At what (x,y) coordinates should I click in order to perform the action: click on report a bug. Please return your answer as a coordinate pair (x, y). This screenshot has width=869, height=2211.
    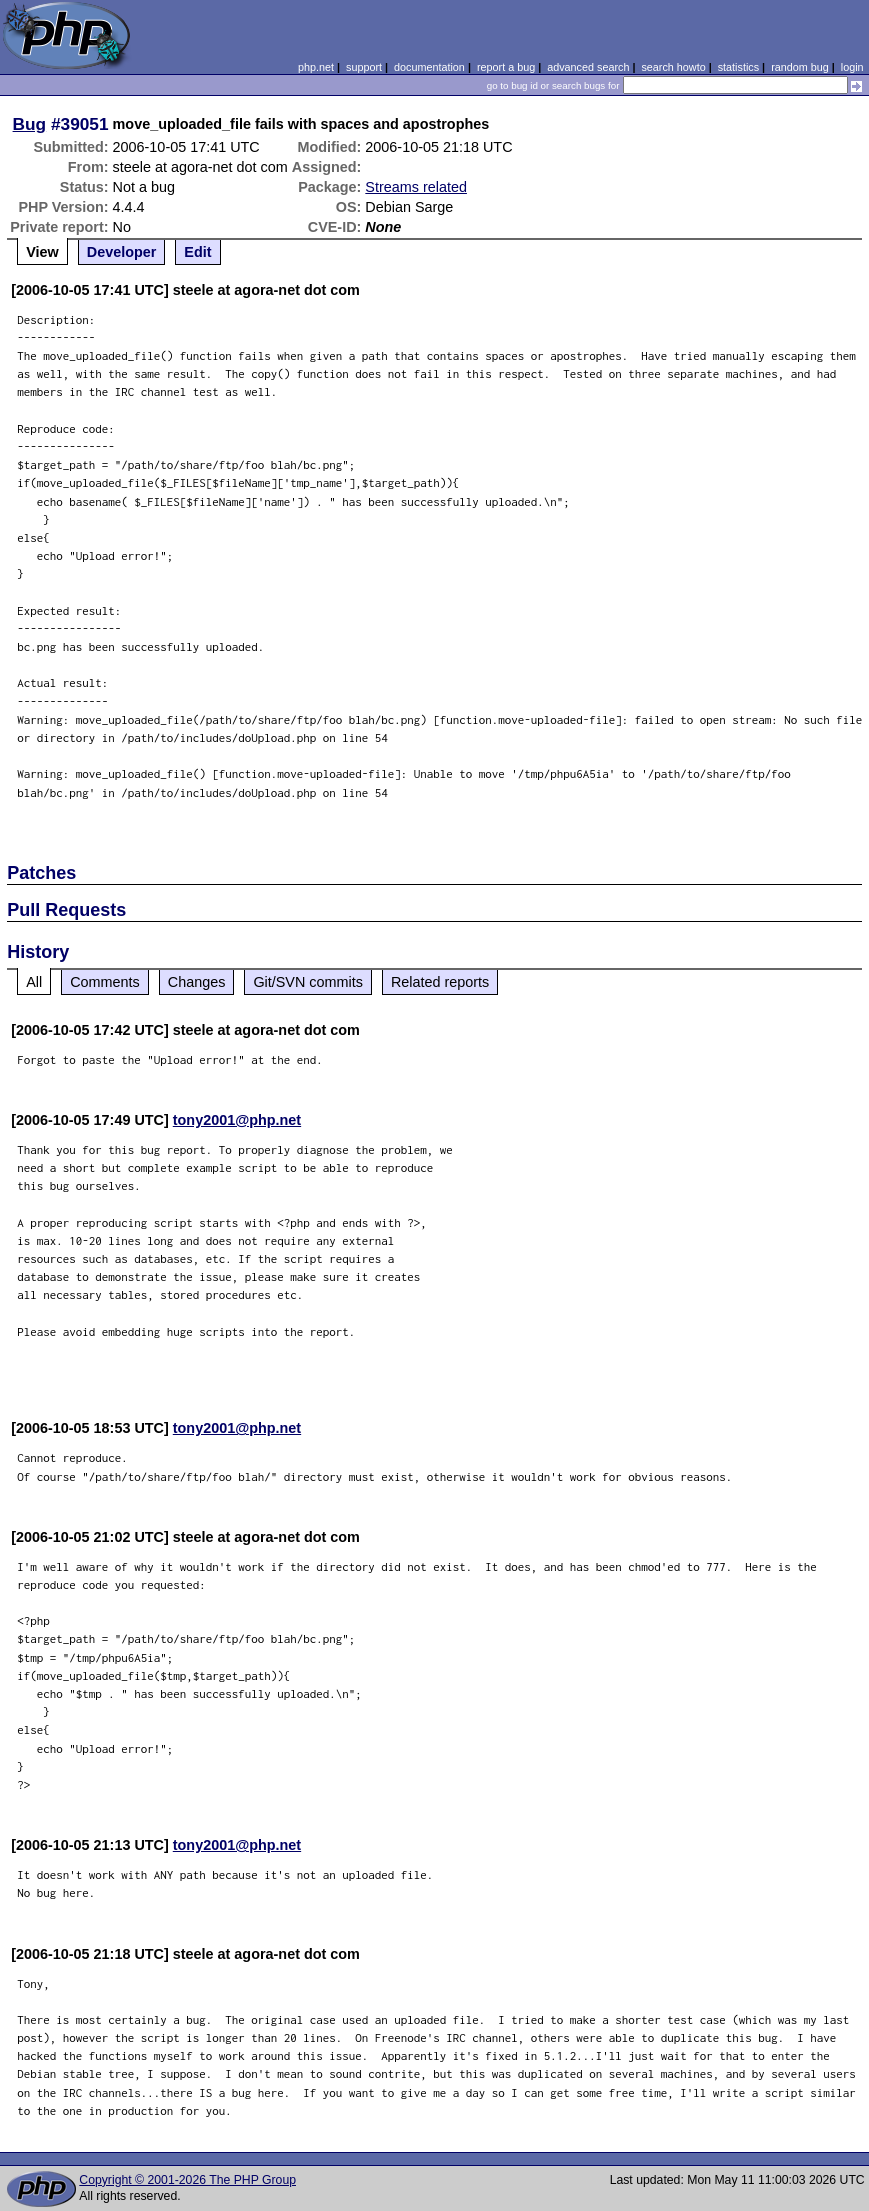
    Looking at the image, I should click on (506, 67).